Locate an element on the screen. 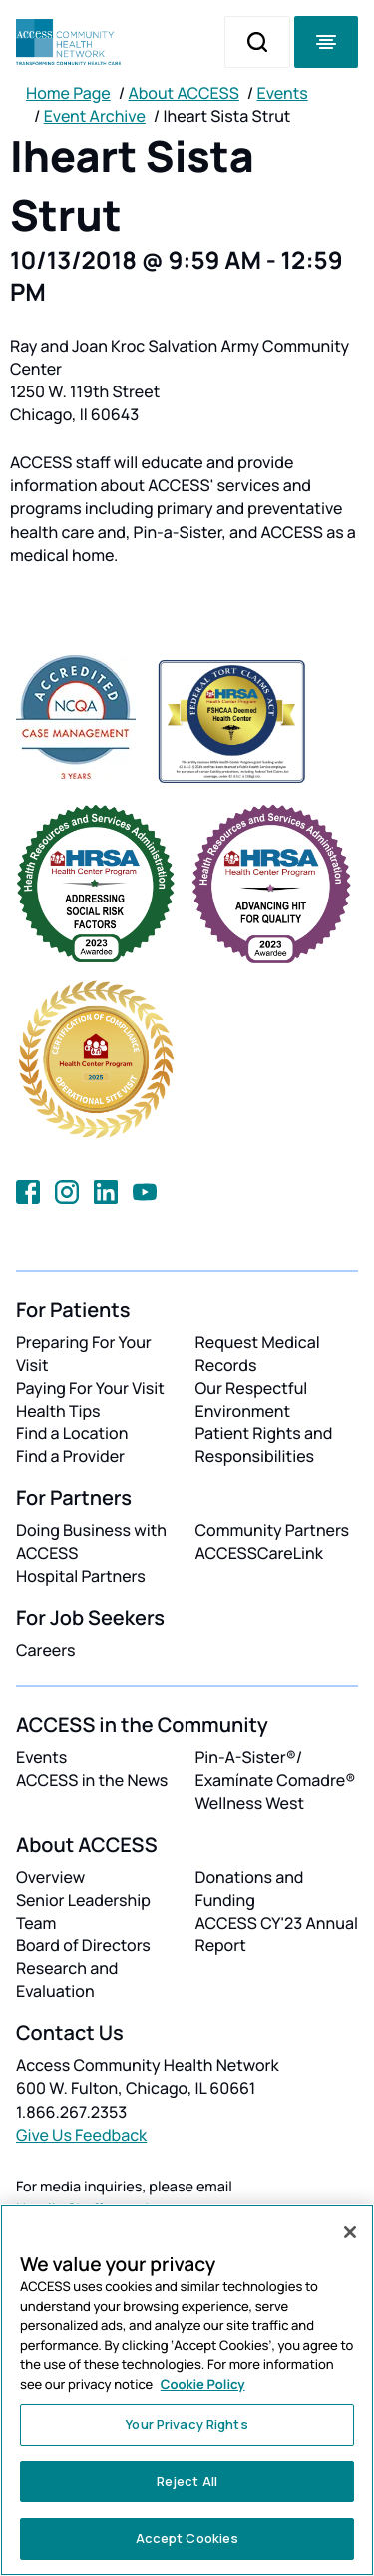 Image resolution: width=374 pixels, height=2576 pixels. ACCESSCareLink is located at coordinates (259, 1553).